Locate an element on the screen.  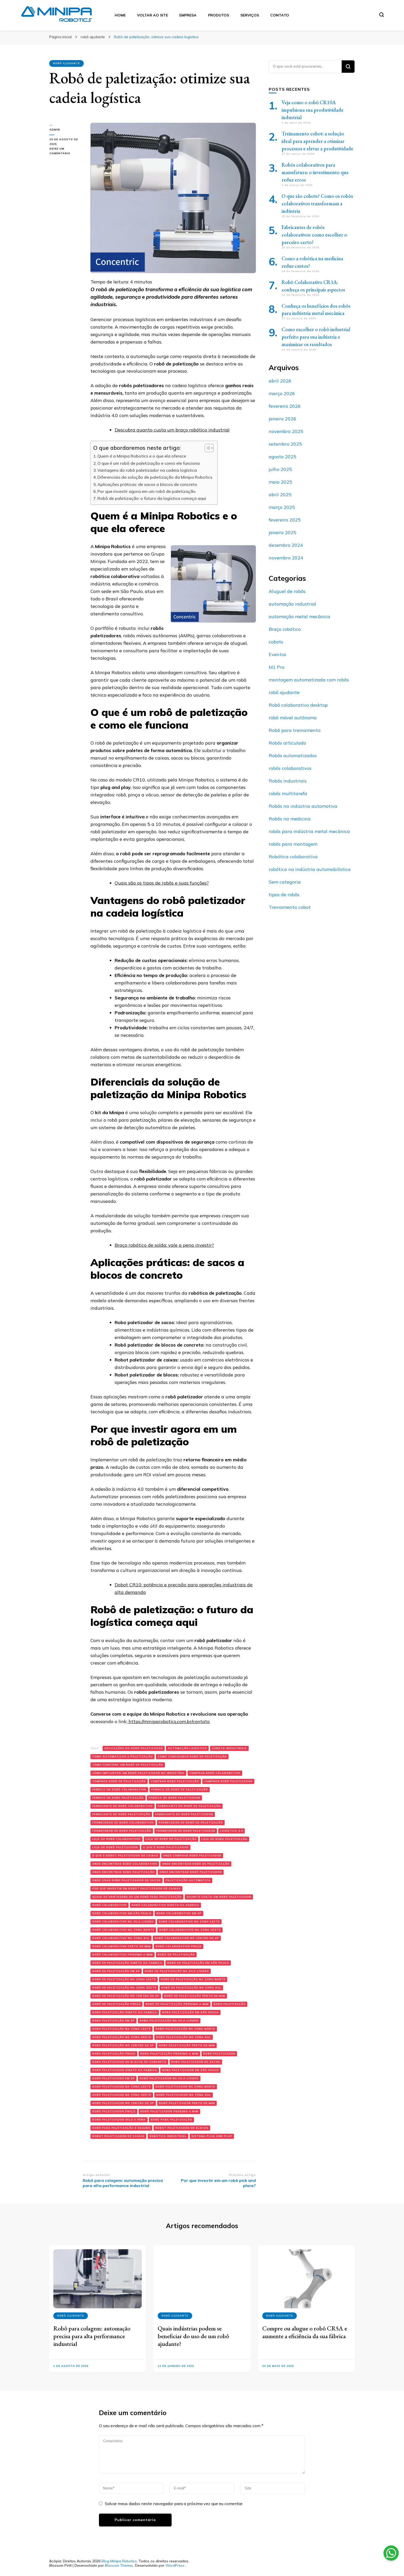
onde encontrar robô de paletização is located at coordinates (196, 1863).